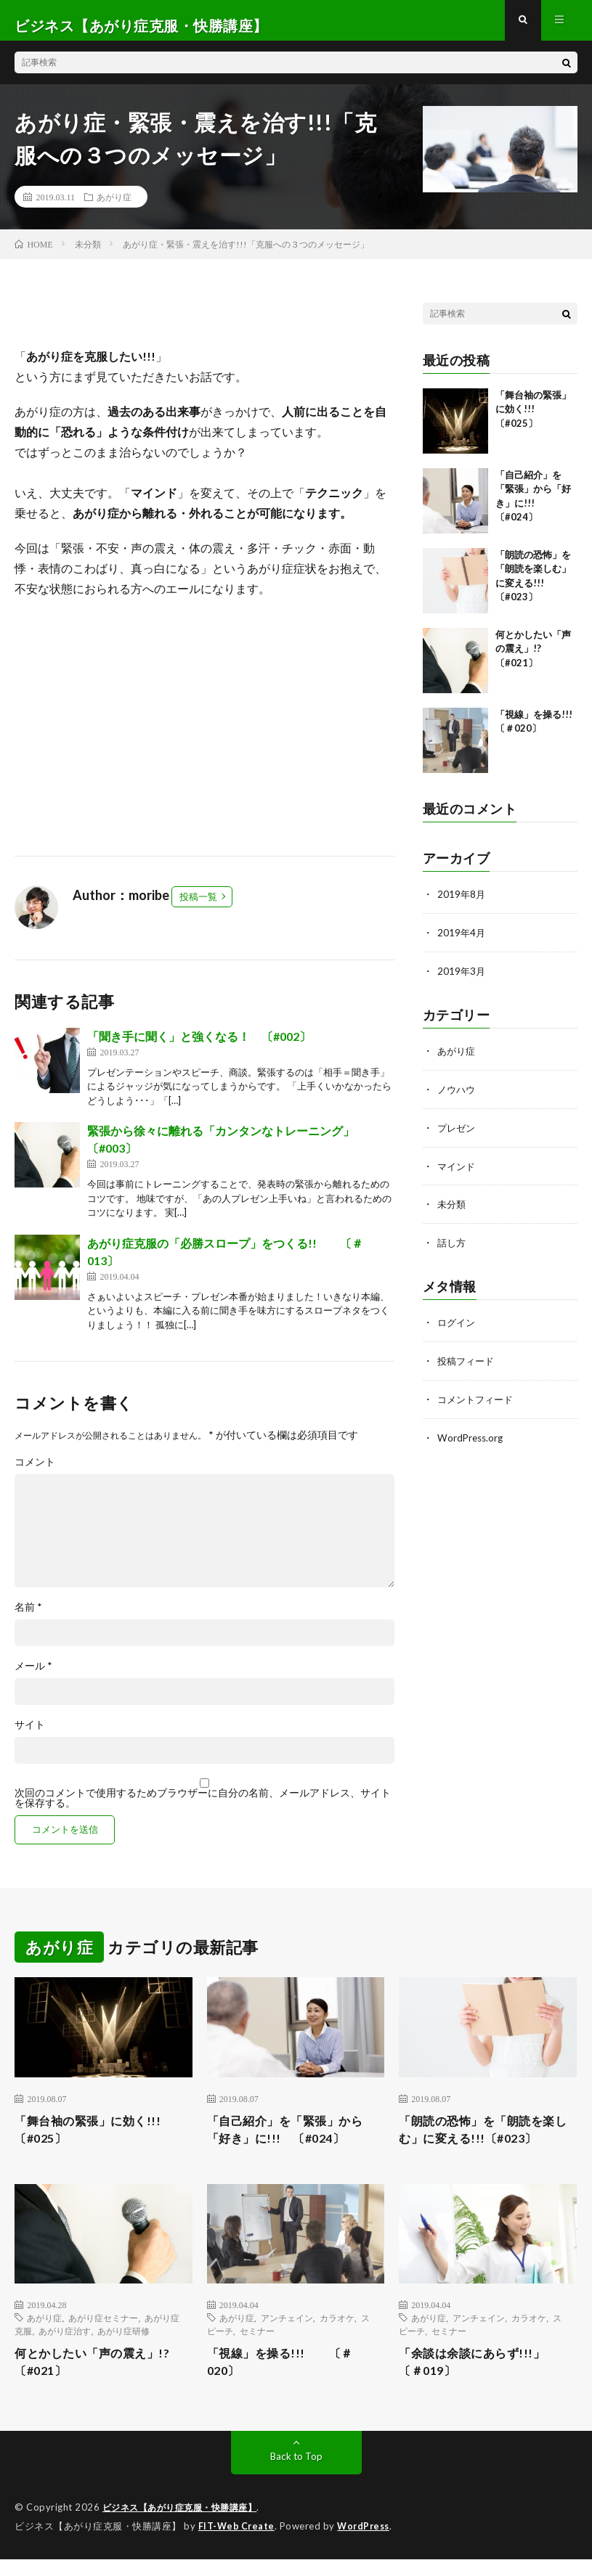 This screenshot has width=592, height=2576. I want to click on あがり症, so click(114, 207).